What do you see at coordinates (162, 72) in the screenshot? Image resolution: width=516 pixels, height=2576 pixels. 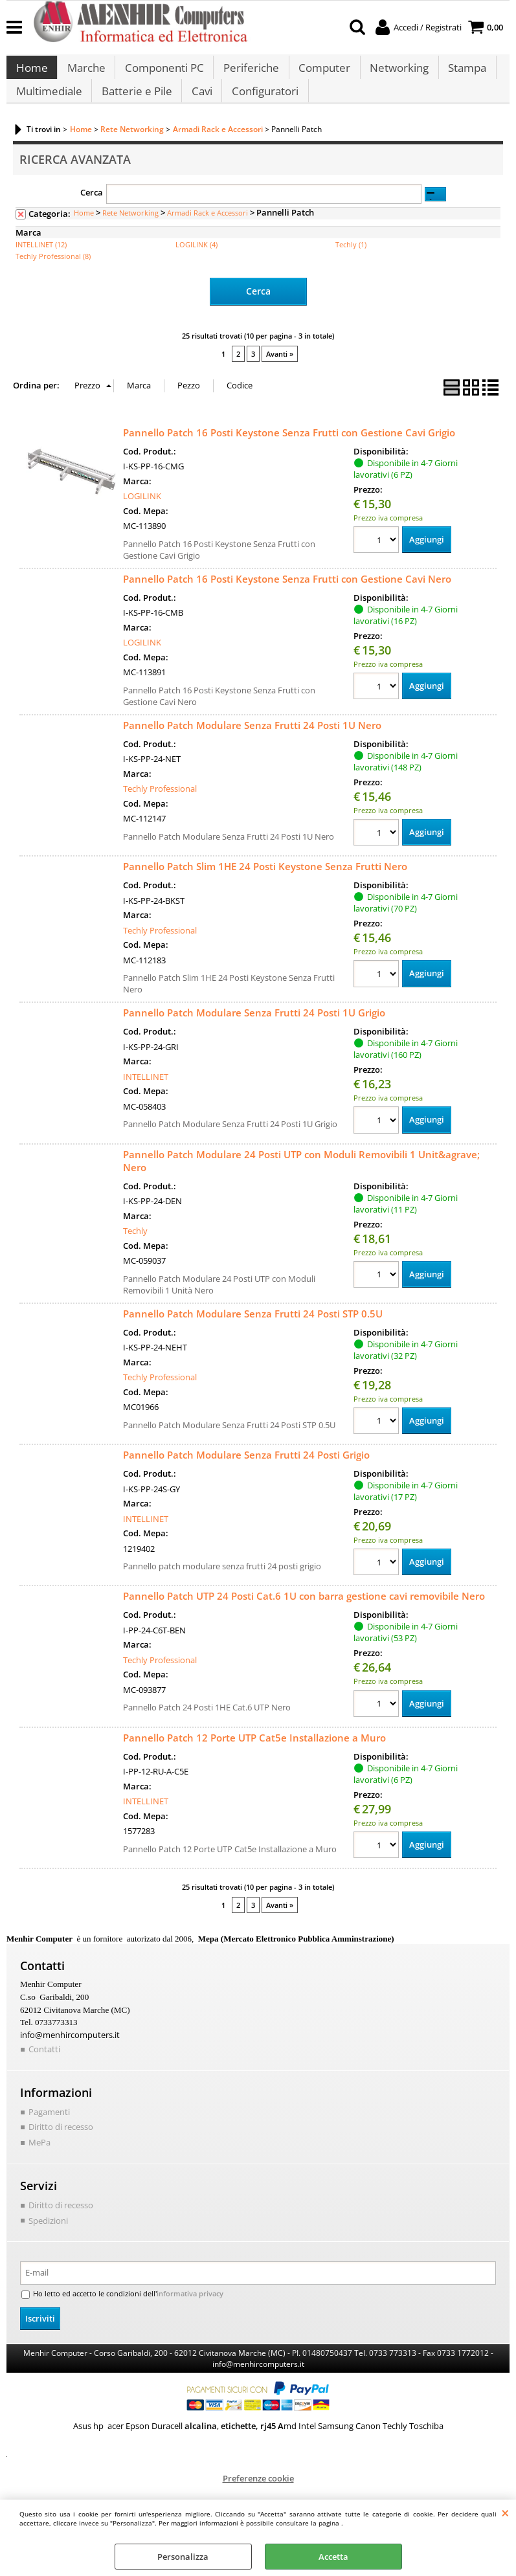 I see `Componenti PC` at bounding box center [162, 72].